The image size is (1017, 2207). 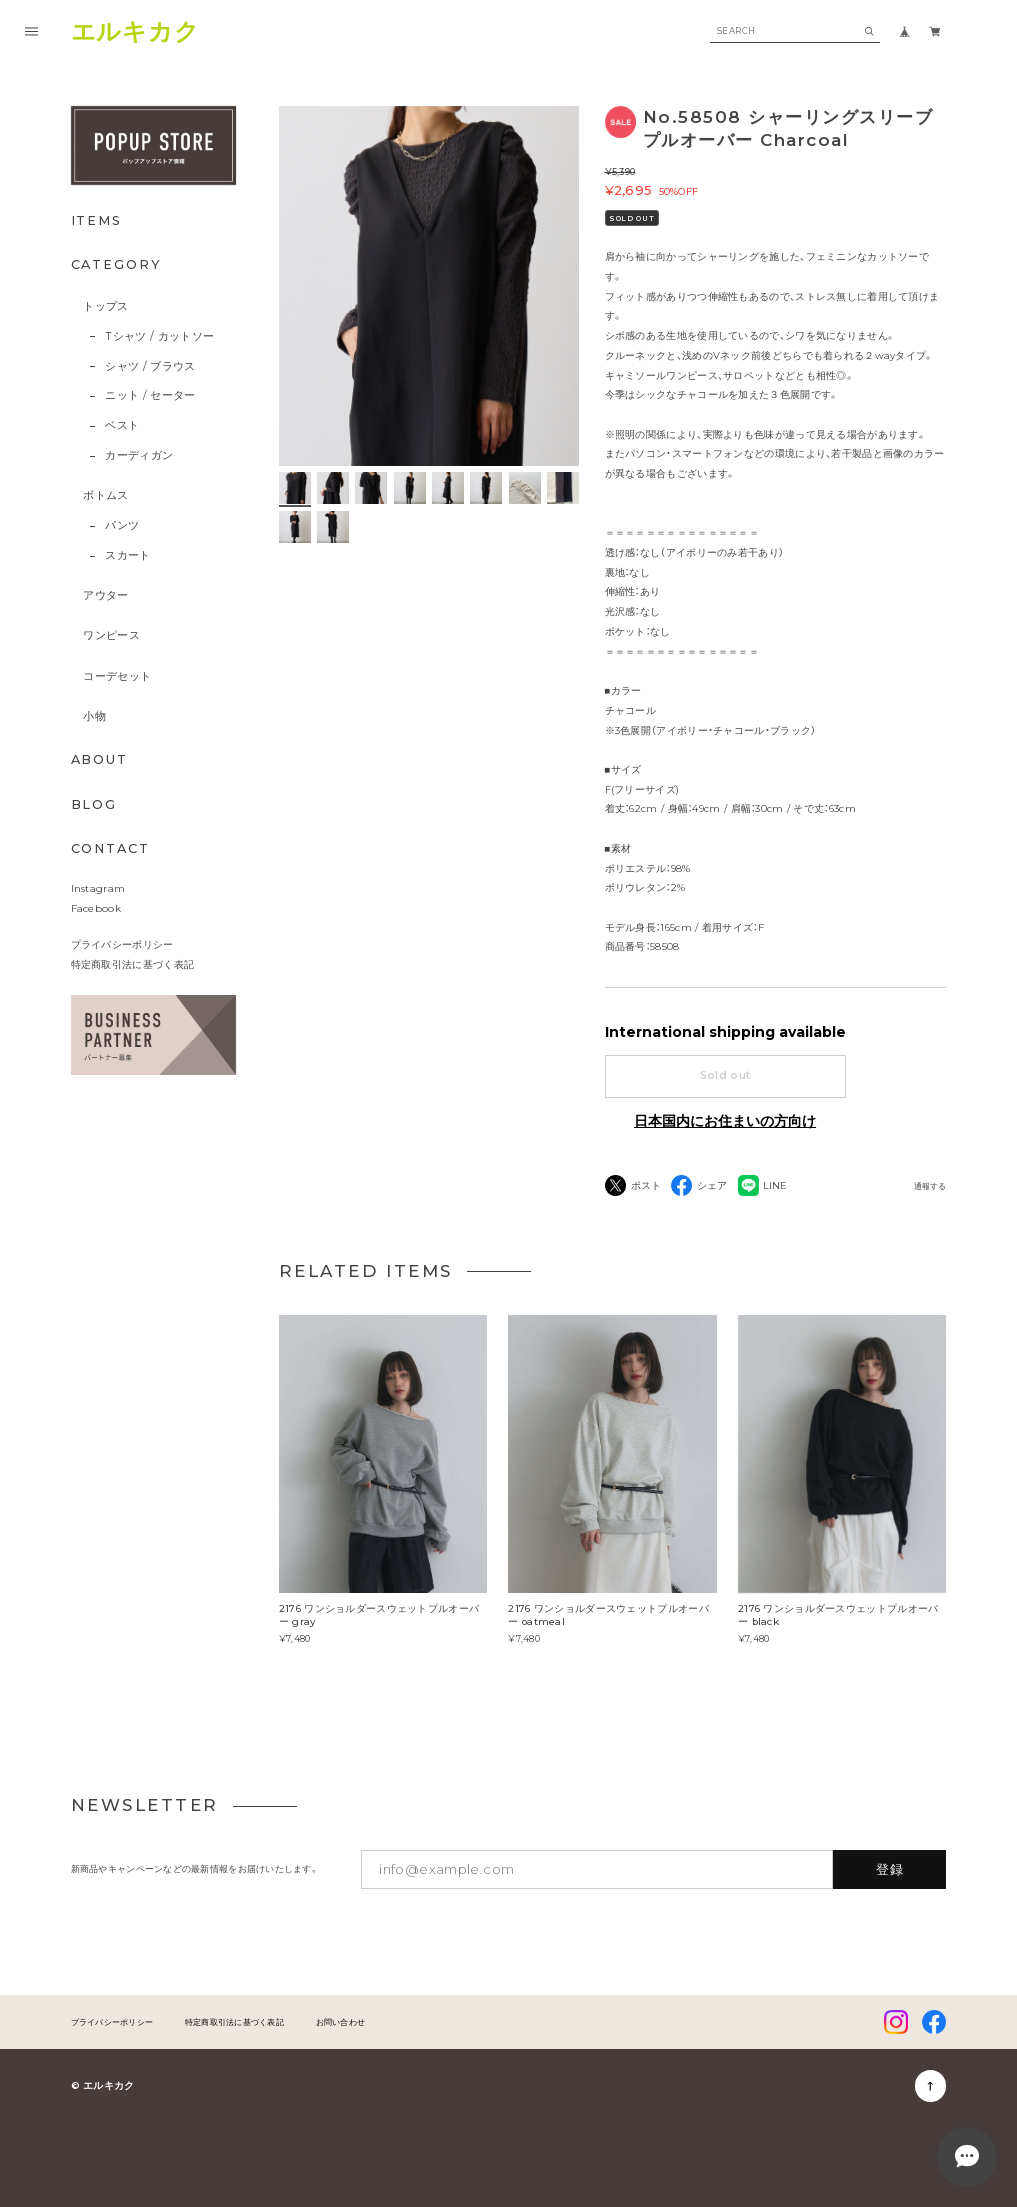 I want to click on トップス, so click(x=105, y=306).